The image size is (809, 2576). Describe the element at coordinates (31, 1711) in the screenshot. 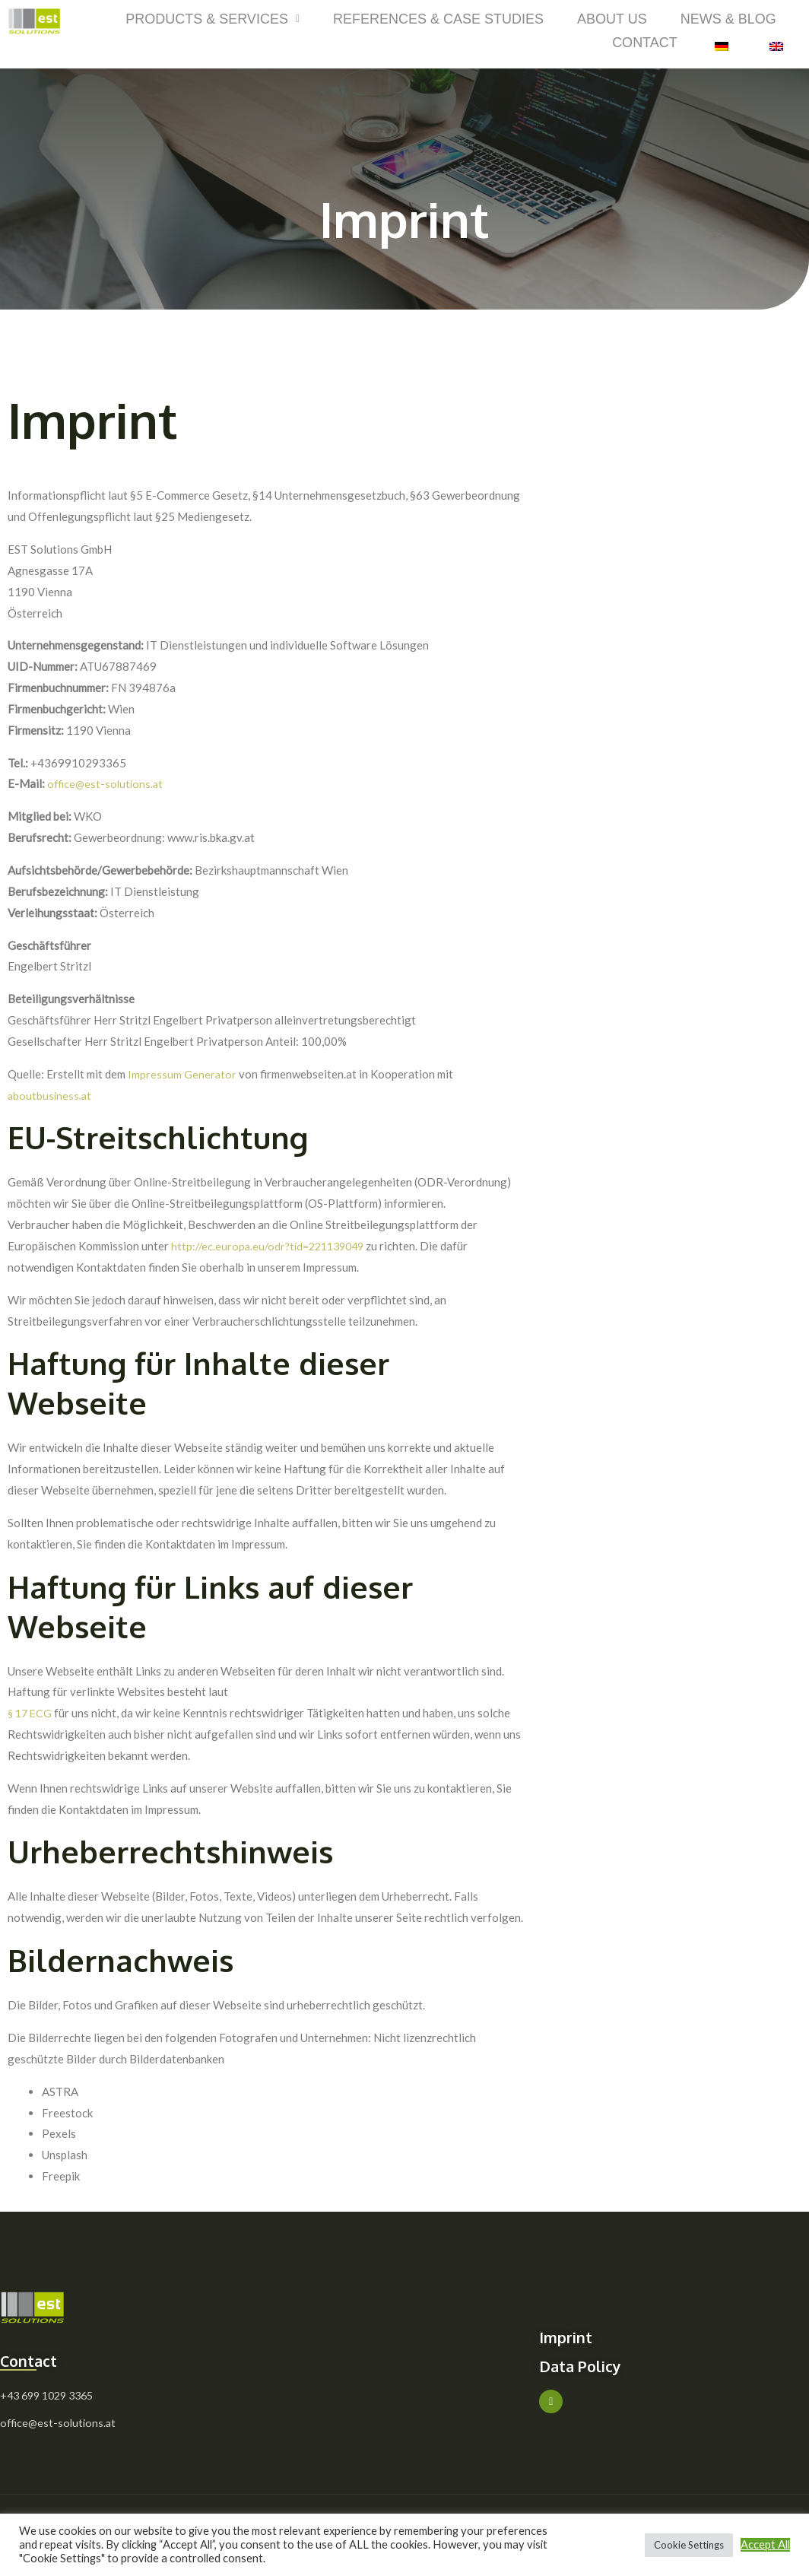

I see `§ 17 ECG` at that location.